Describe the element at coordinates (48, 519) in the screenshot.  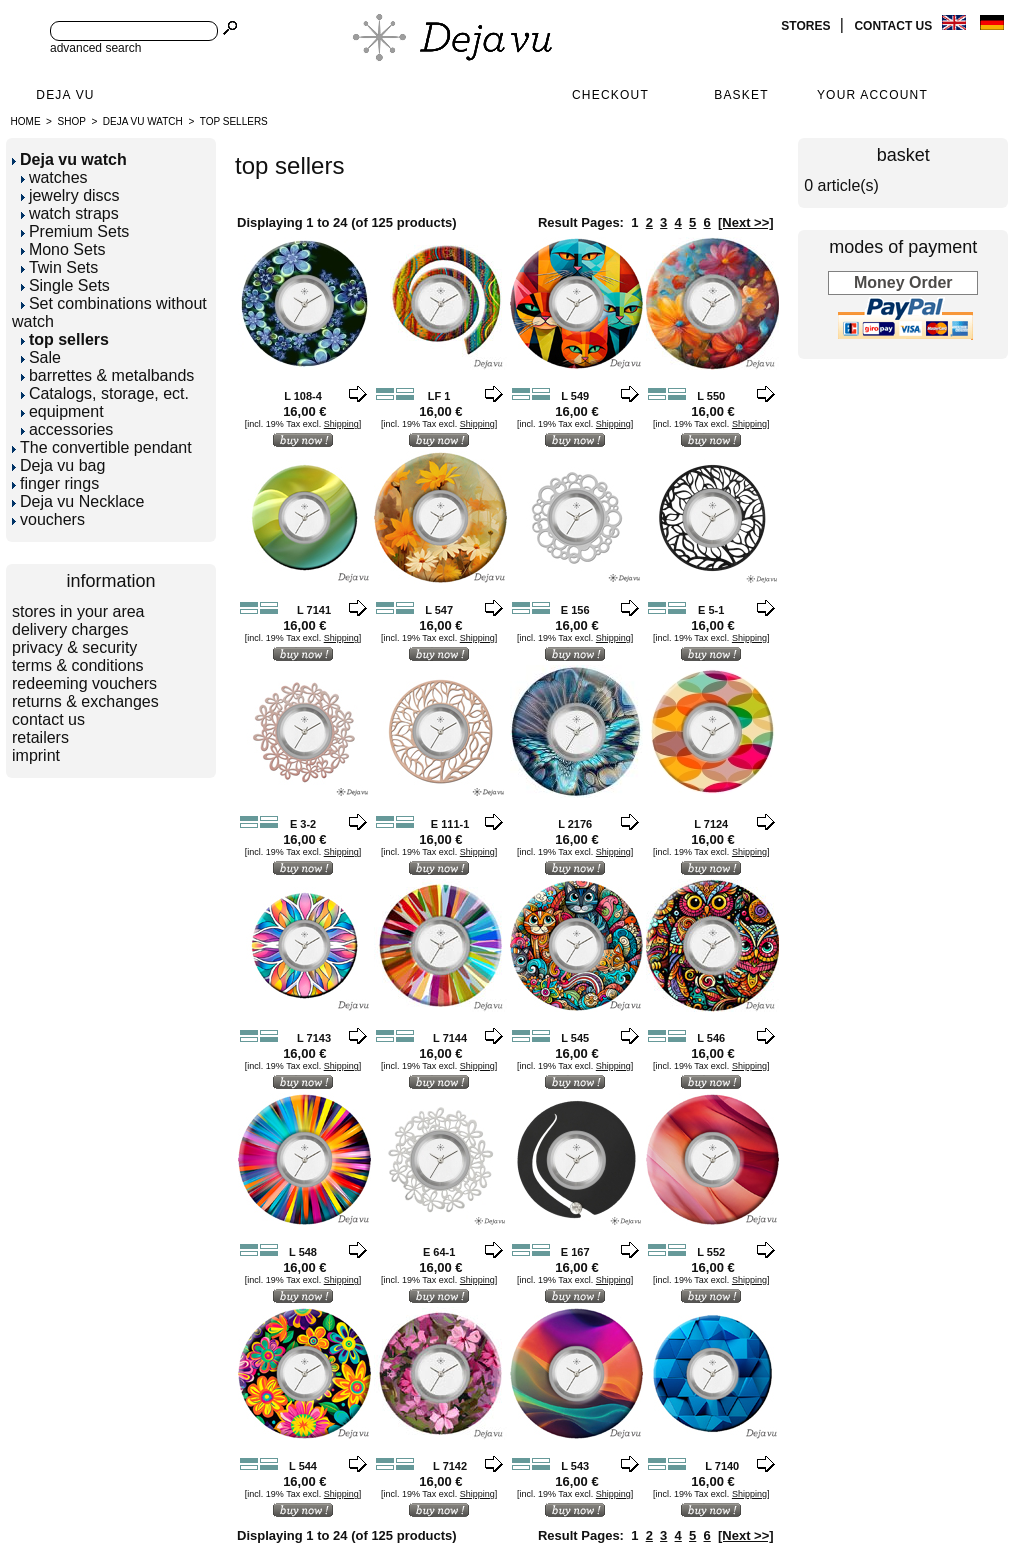
I see `vouchers` at that location.